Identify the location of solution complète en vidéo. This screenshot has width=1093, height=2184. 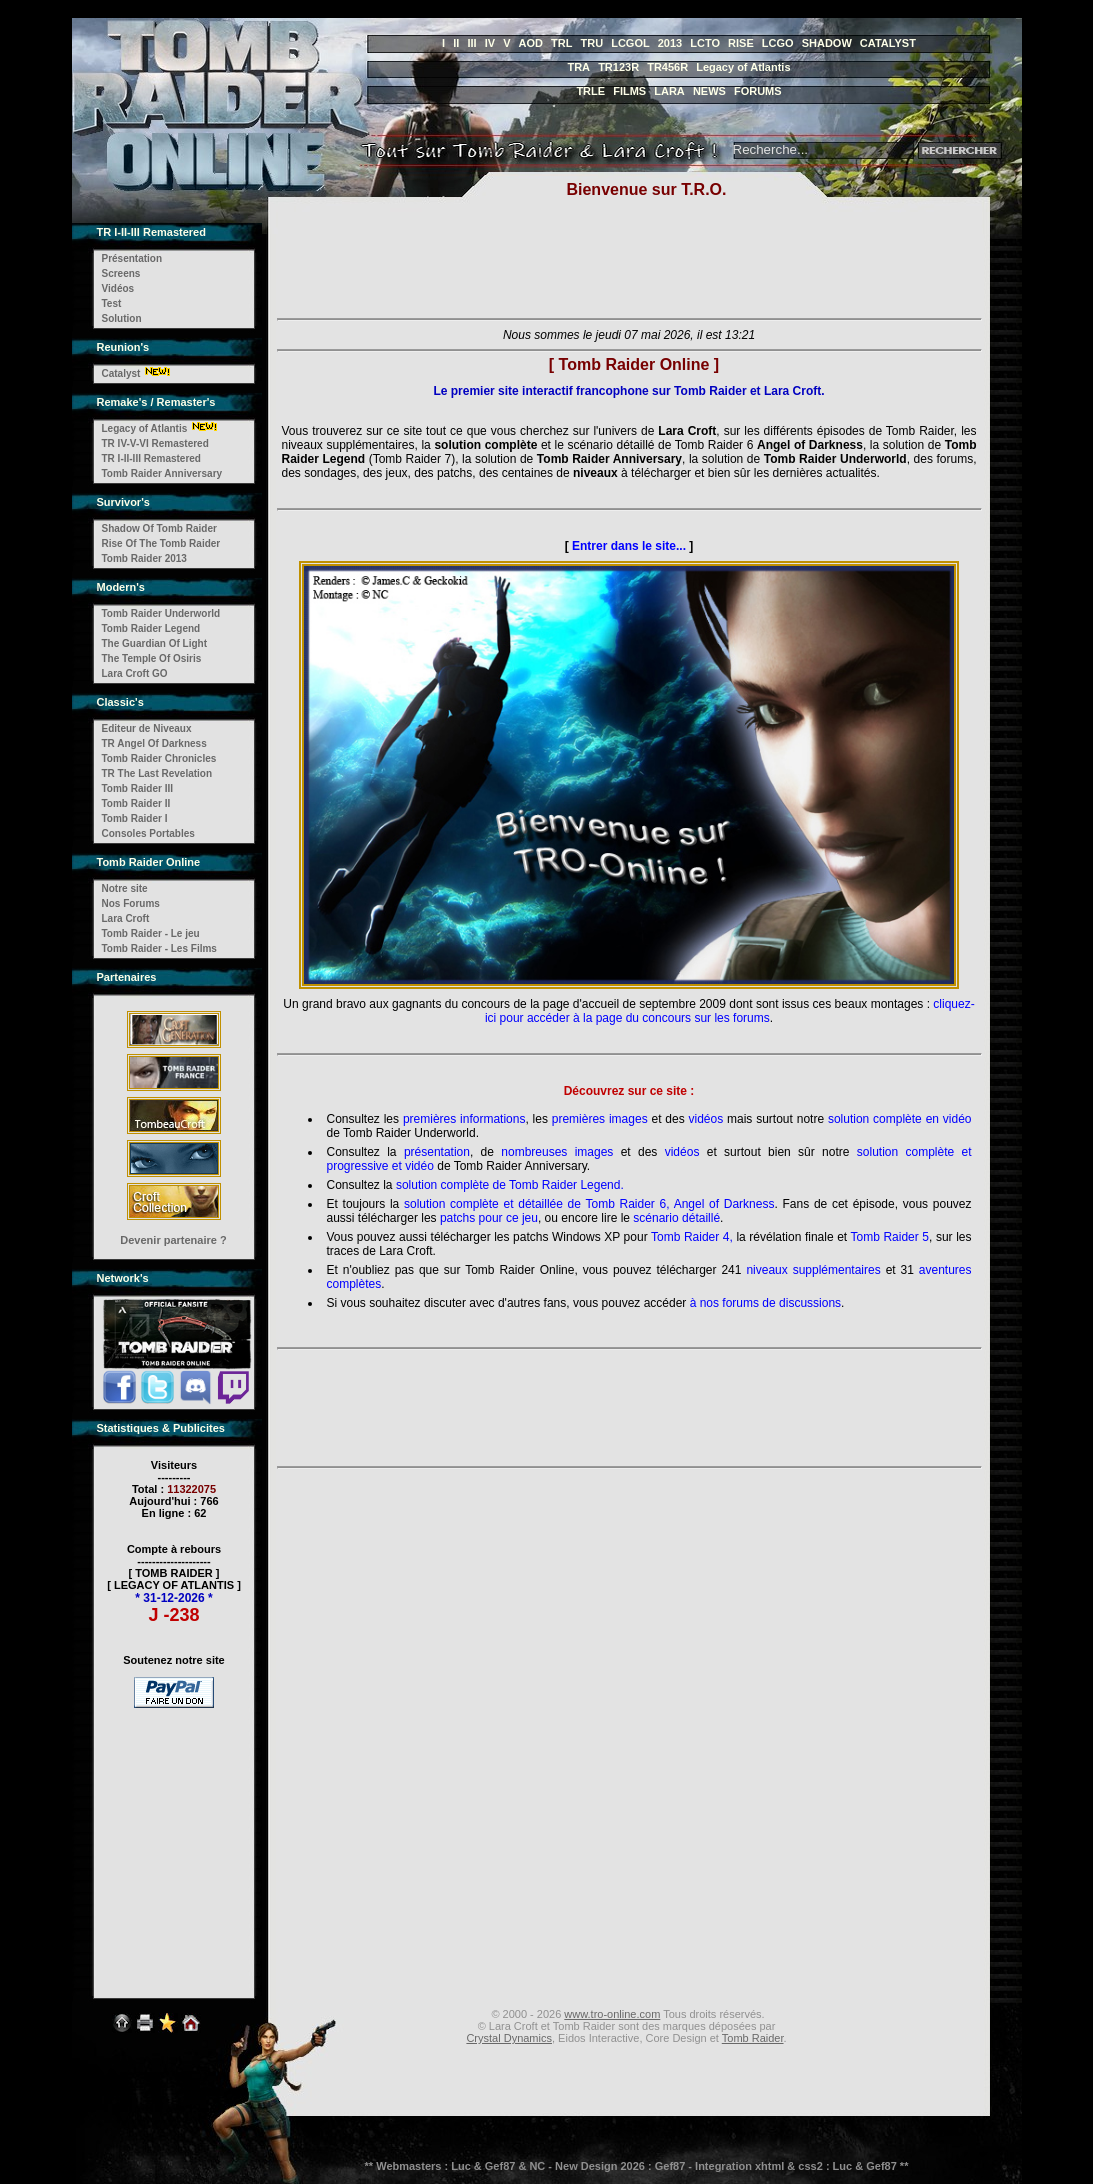
(900, 1119).